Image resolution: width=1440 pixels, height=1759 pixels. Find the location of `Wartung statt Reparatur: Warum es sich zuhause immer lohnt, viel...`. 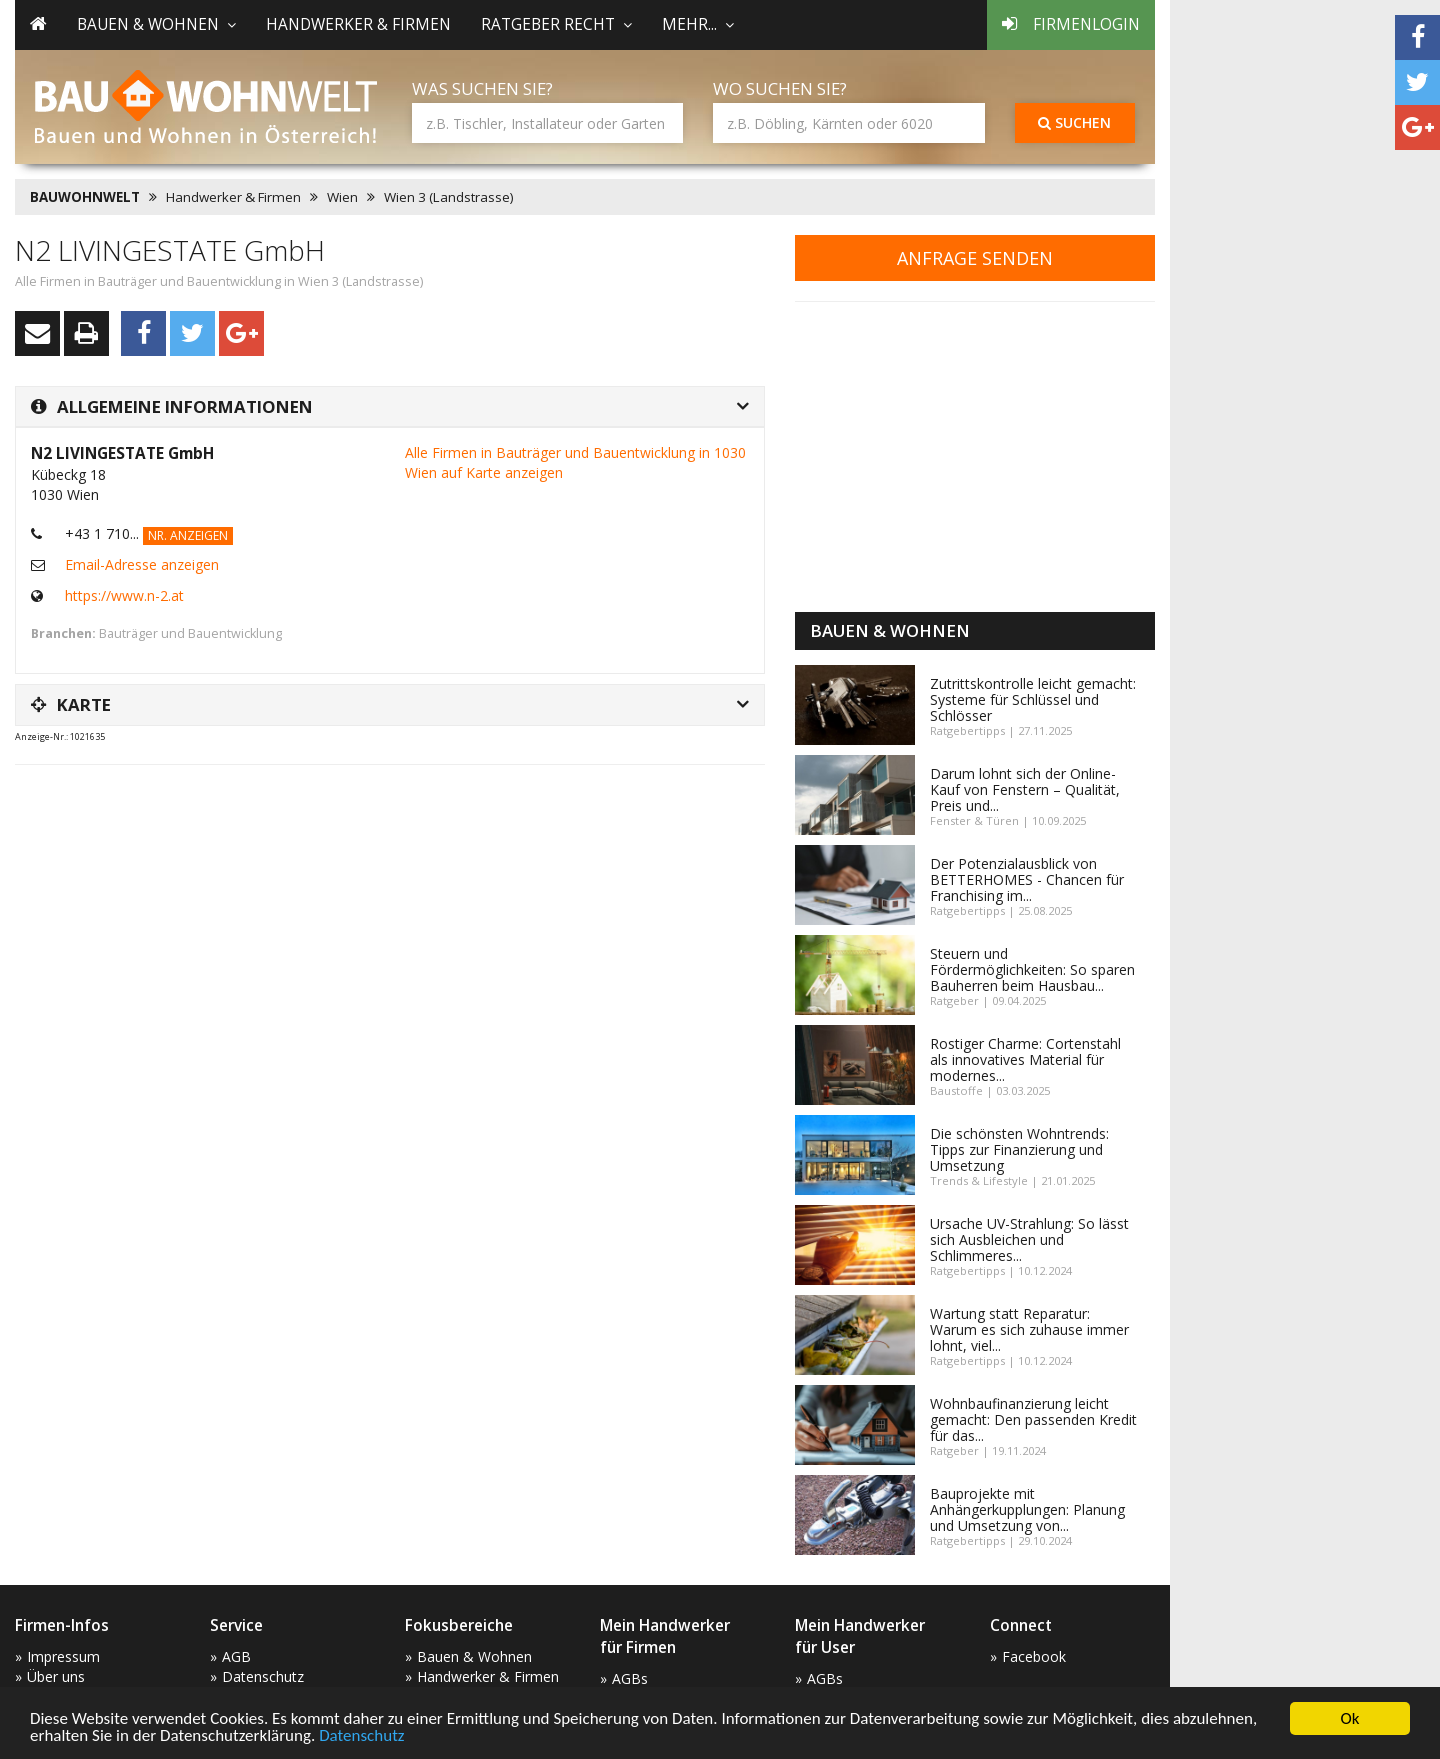

Wartung statt Reparatur: Warum es sich zuhause immer lohnt, viel... is located at coordinates (1029, 1329).